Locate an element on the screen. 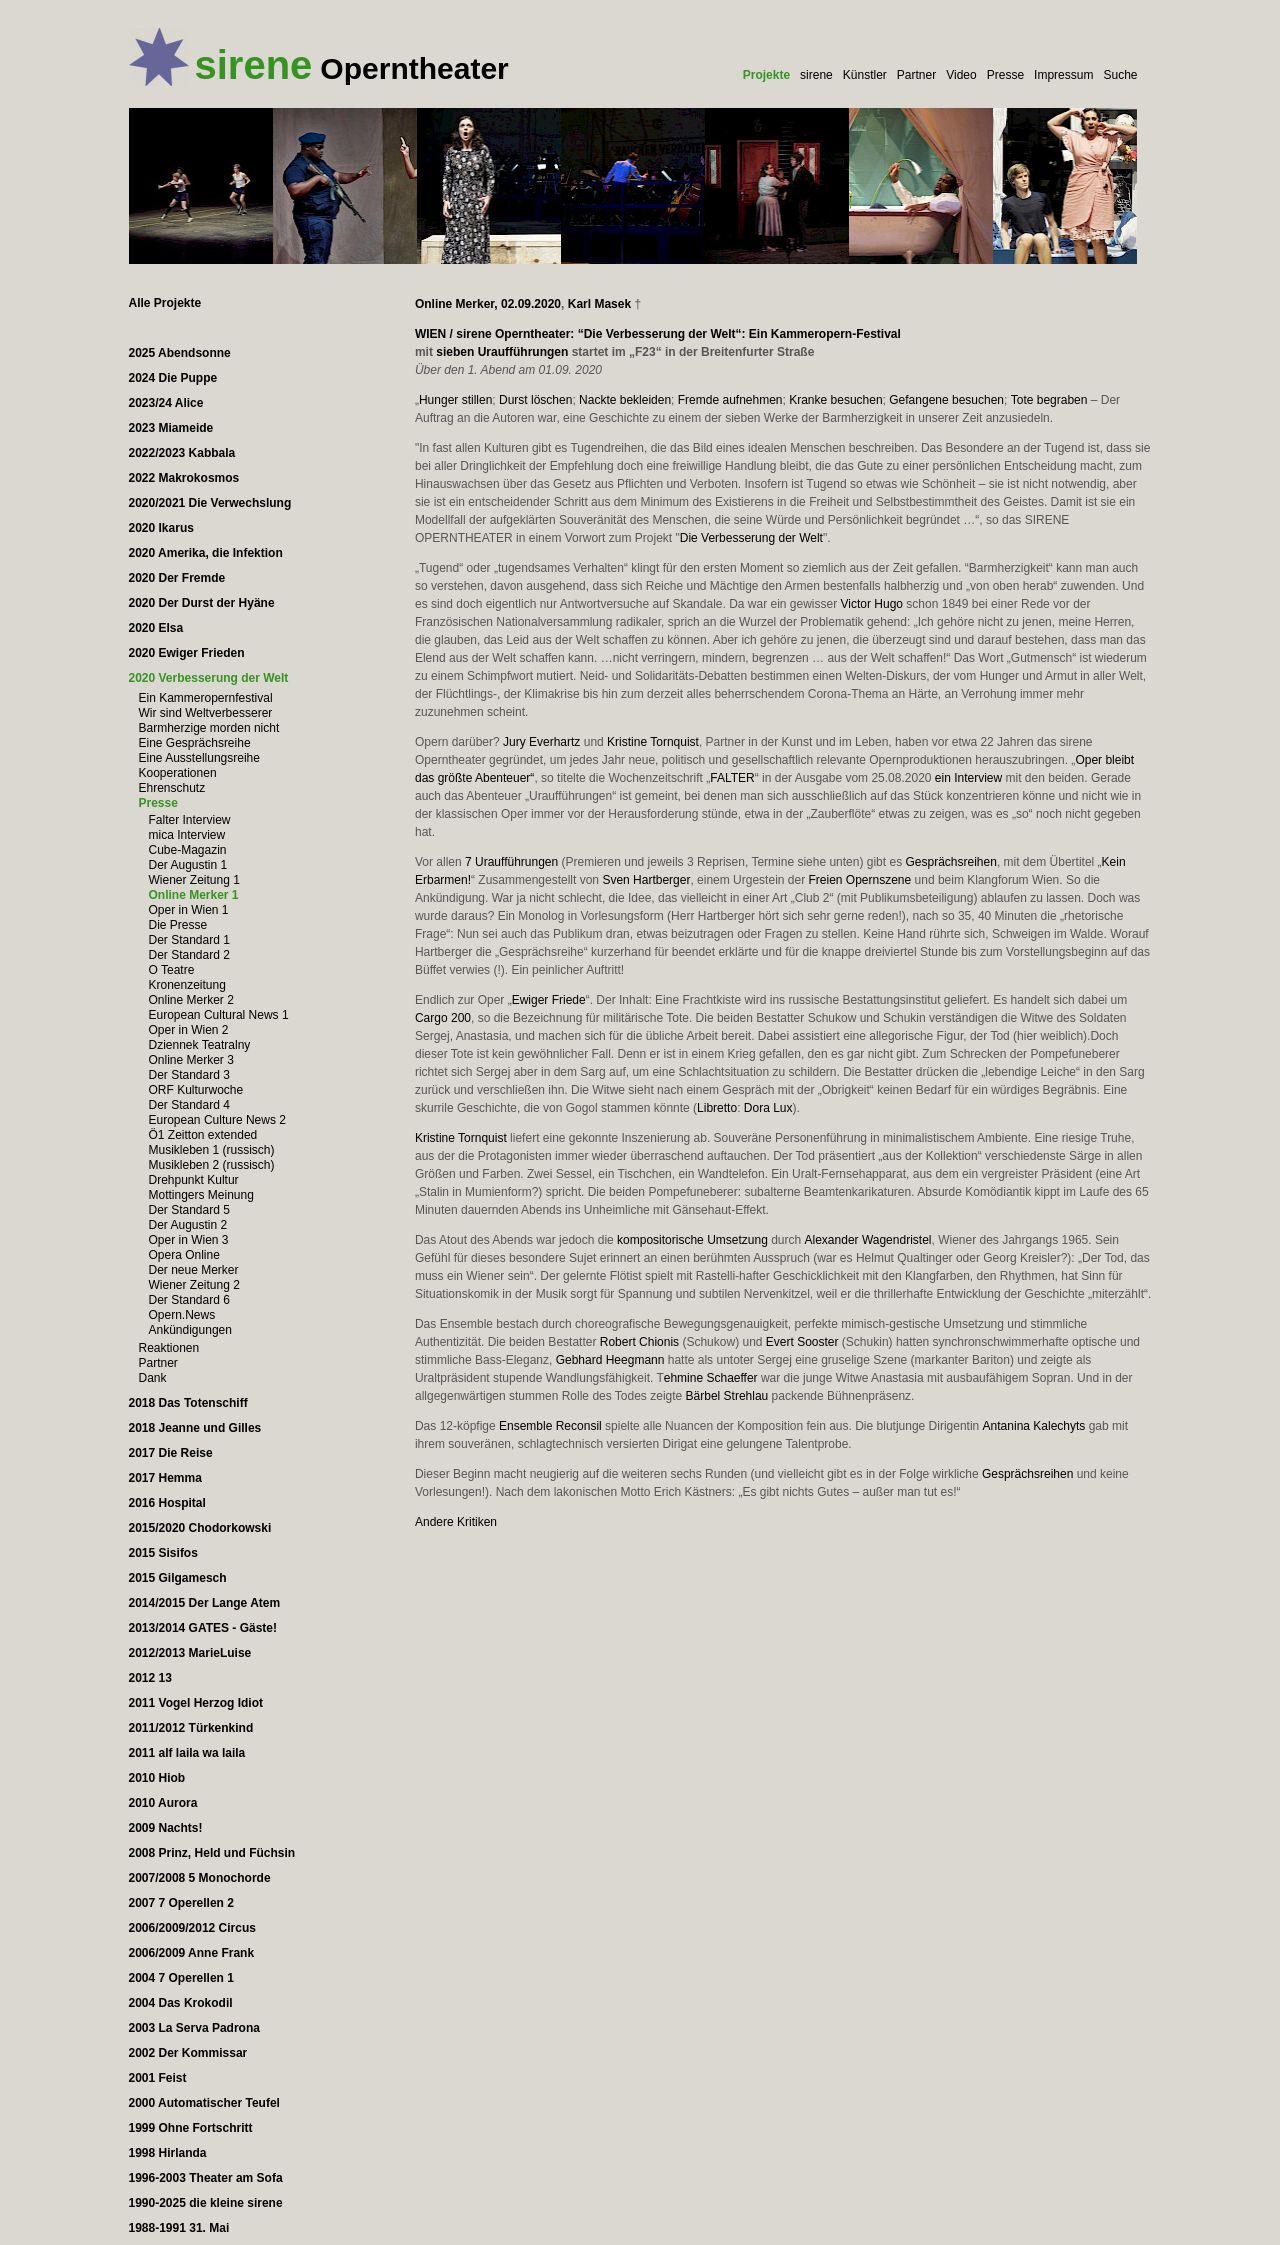 Image resolution: width=1280 pixels, height=2245 pixels. Cargo 200 is located at coordinates (443, 1018).